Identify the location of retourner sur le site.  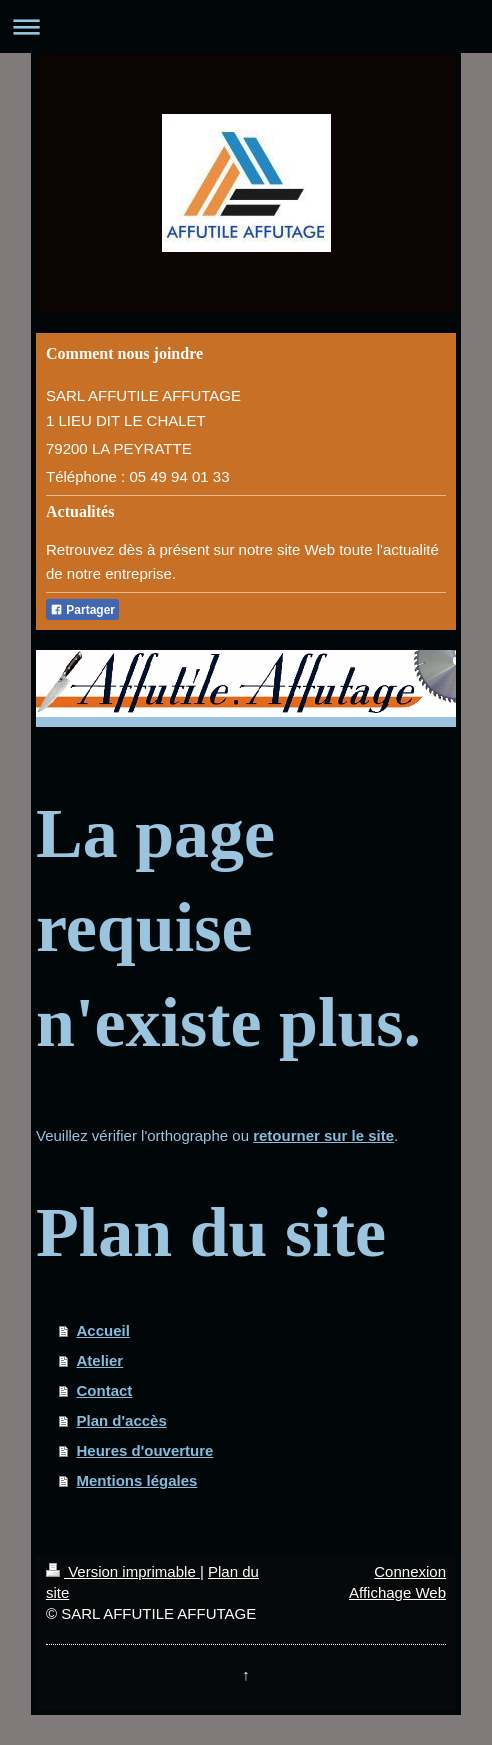
(323, 1135).